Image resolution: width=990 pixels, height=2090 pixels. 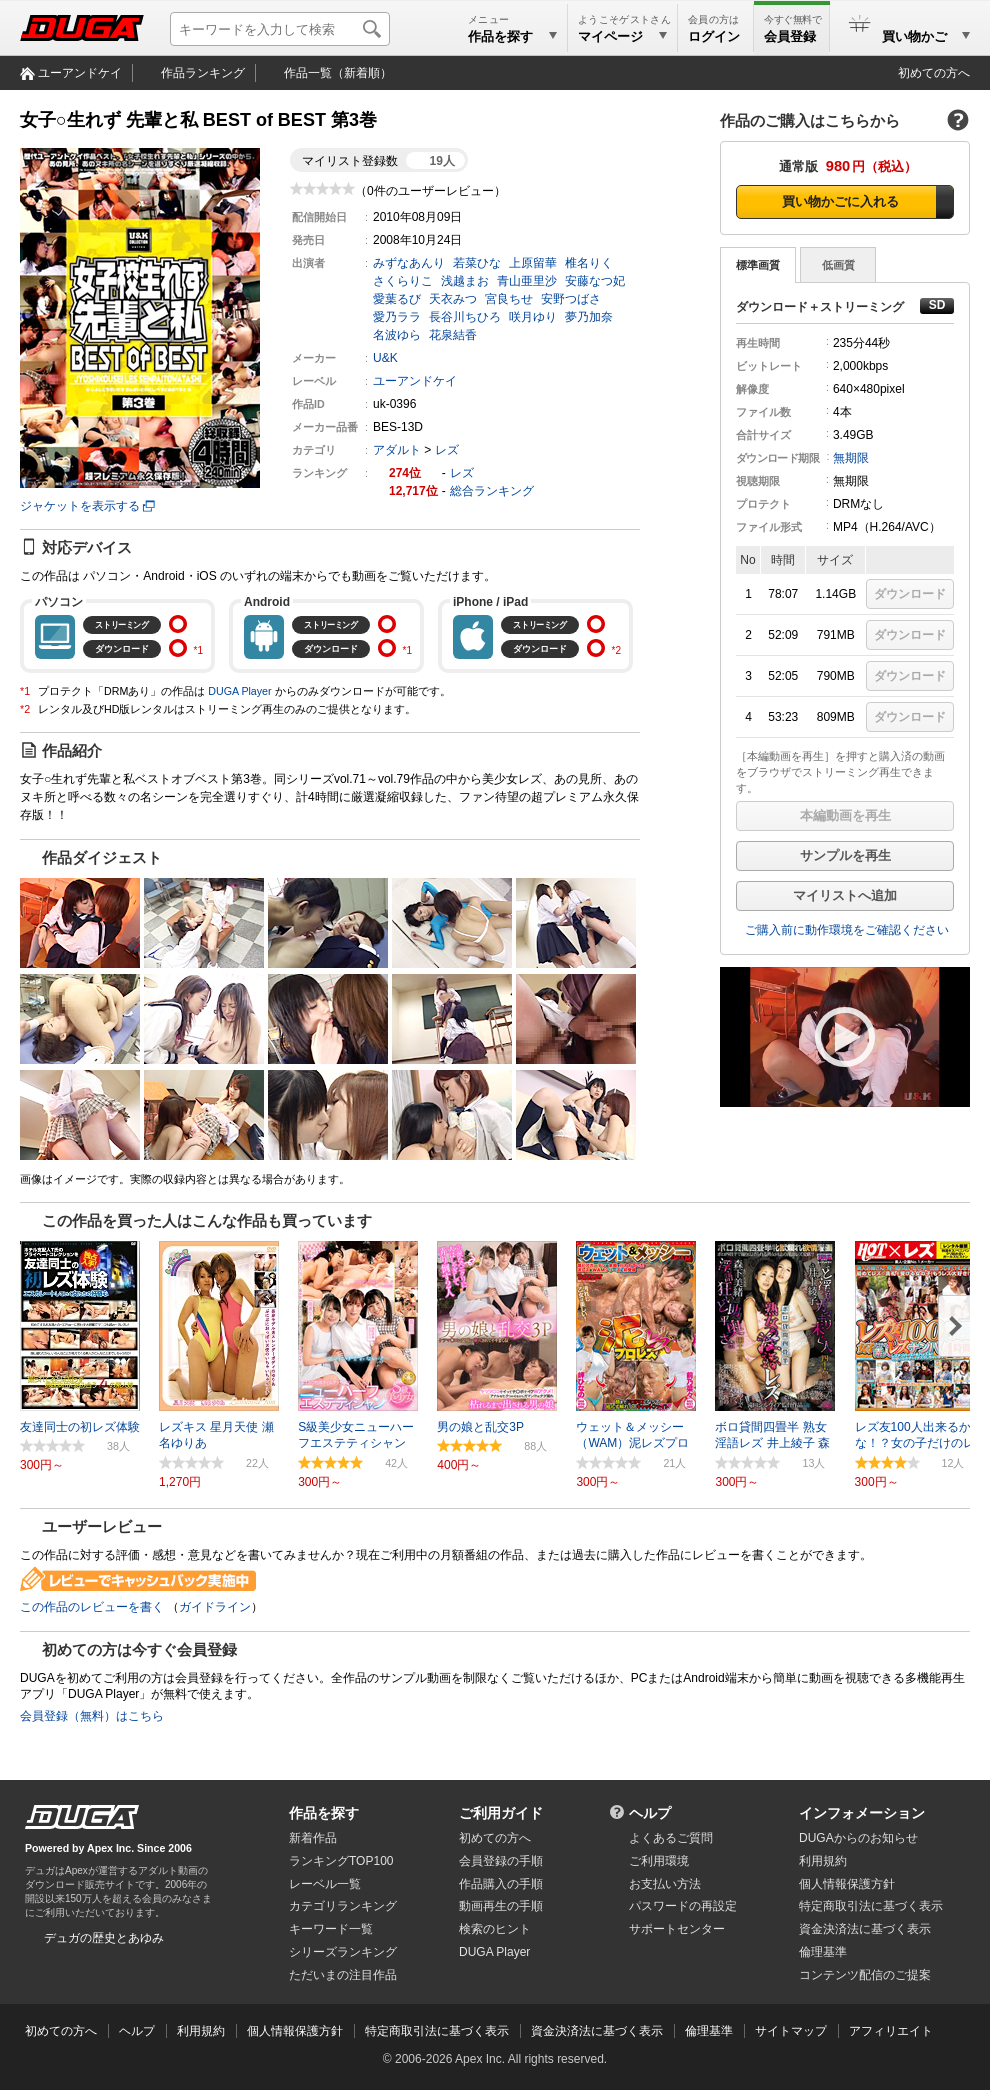 I want to click on さくらりこ, so click(x=403, y=281).